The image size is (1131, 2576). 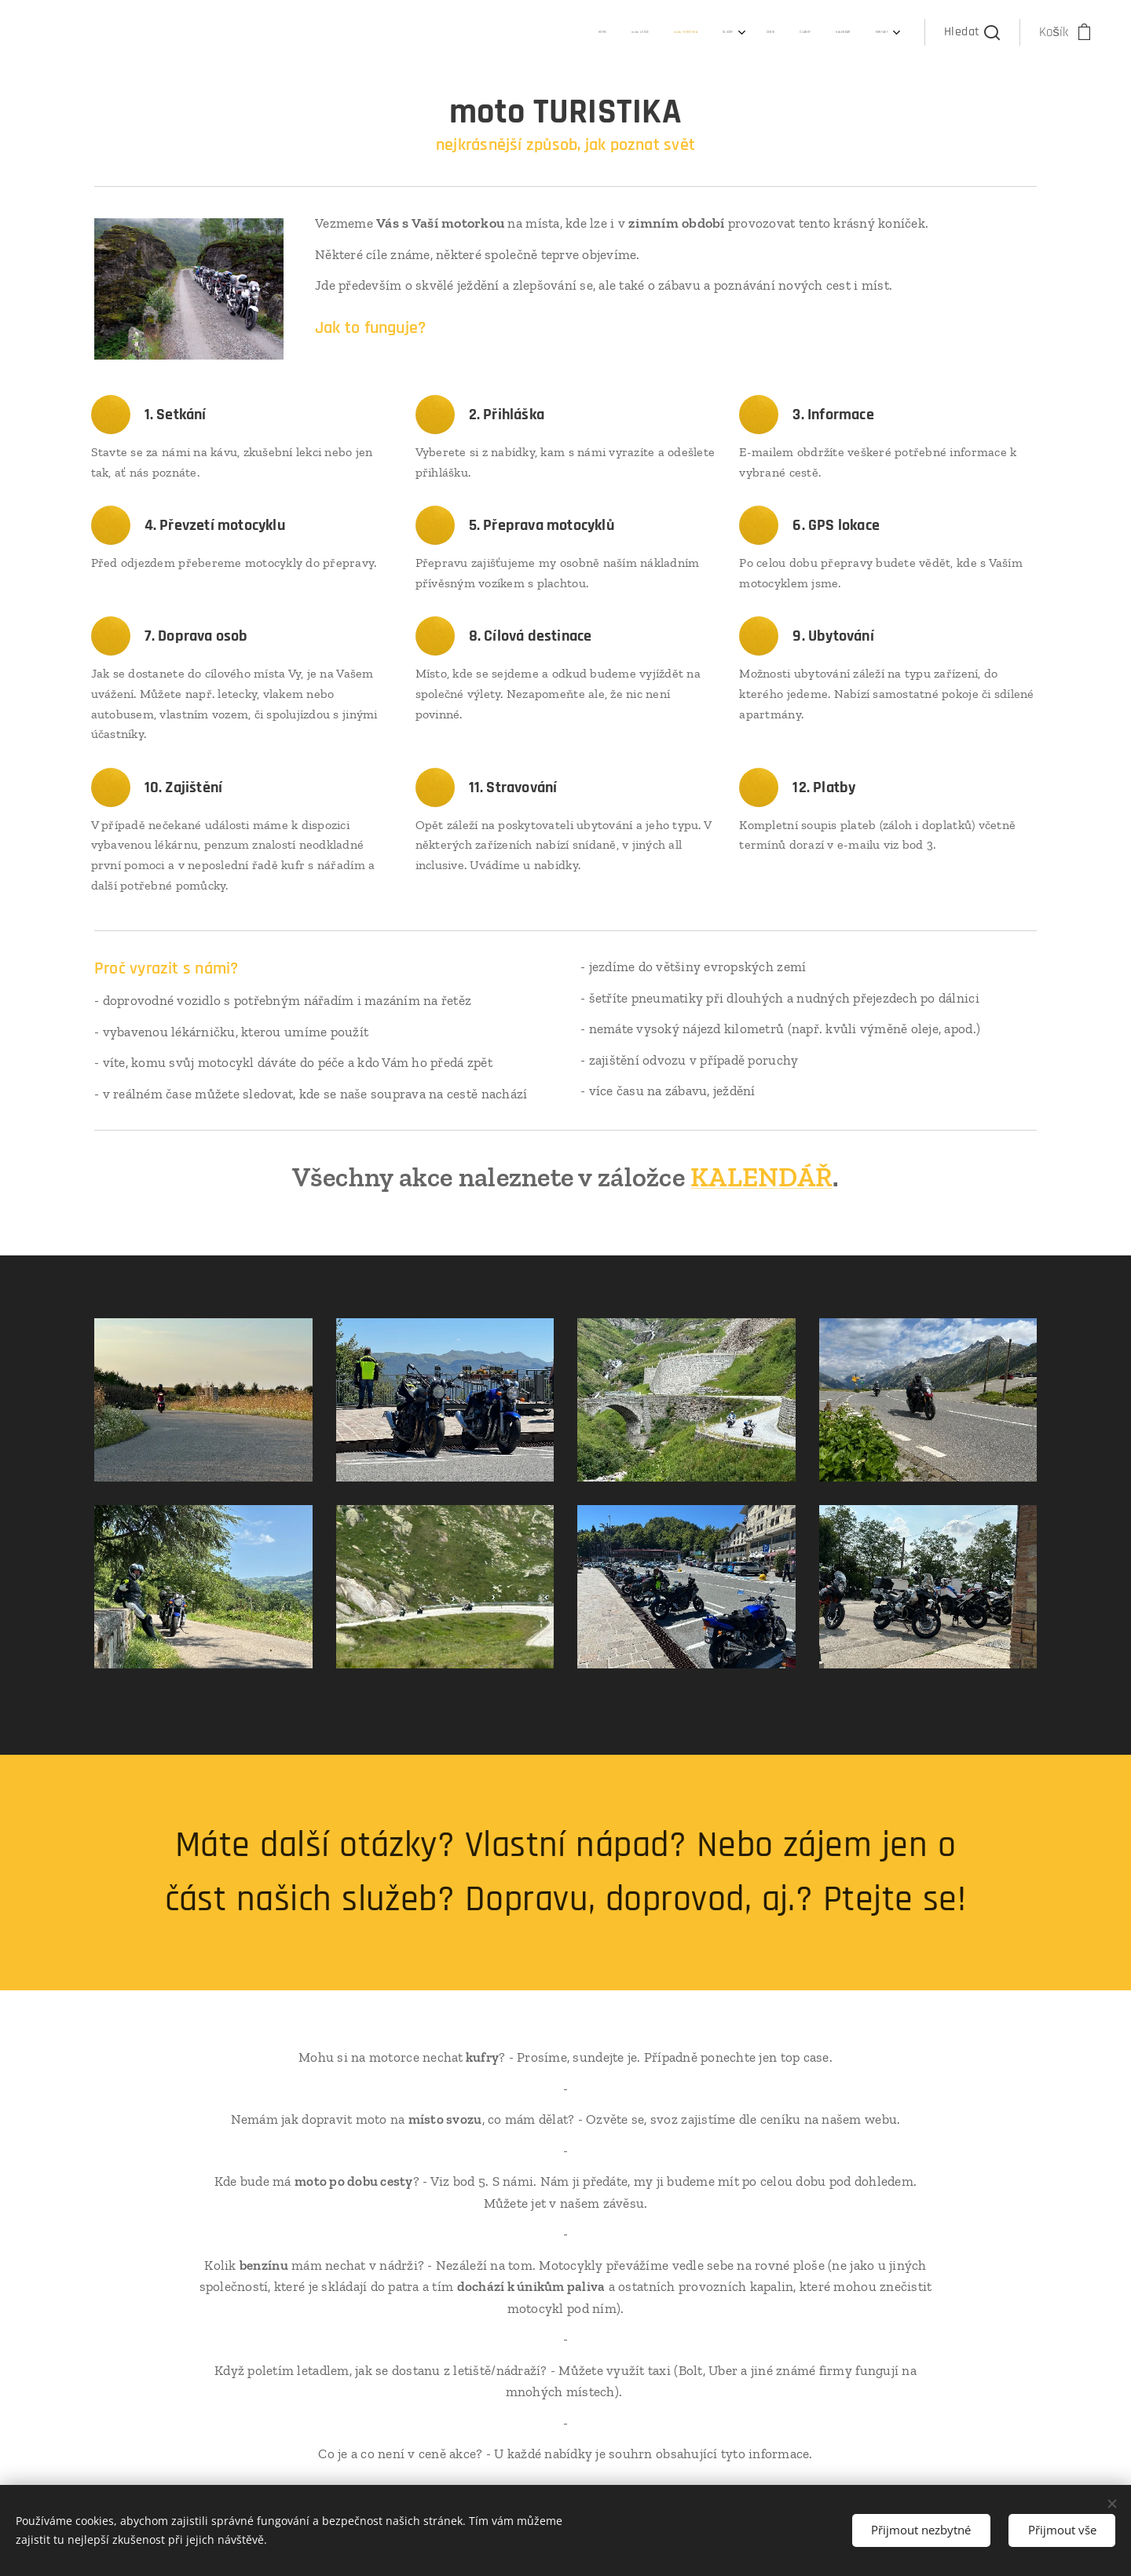 I want to click on [menuitem], so click(x=696, y=32).